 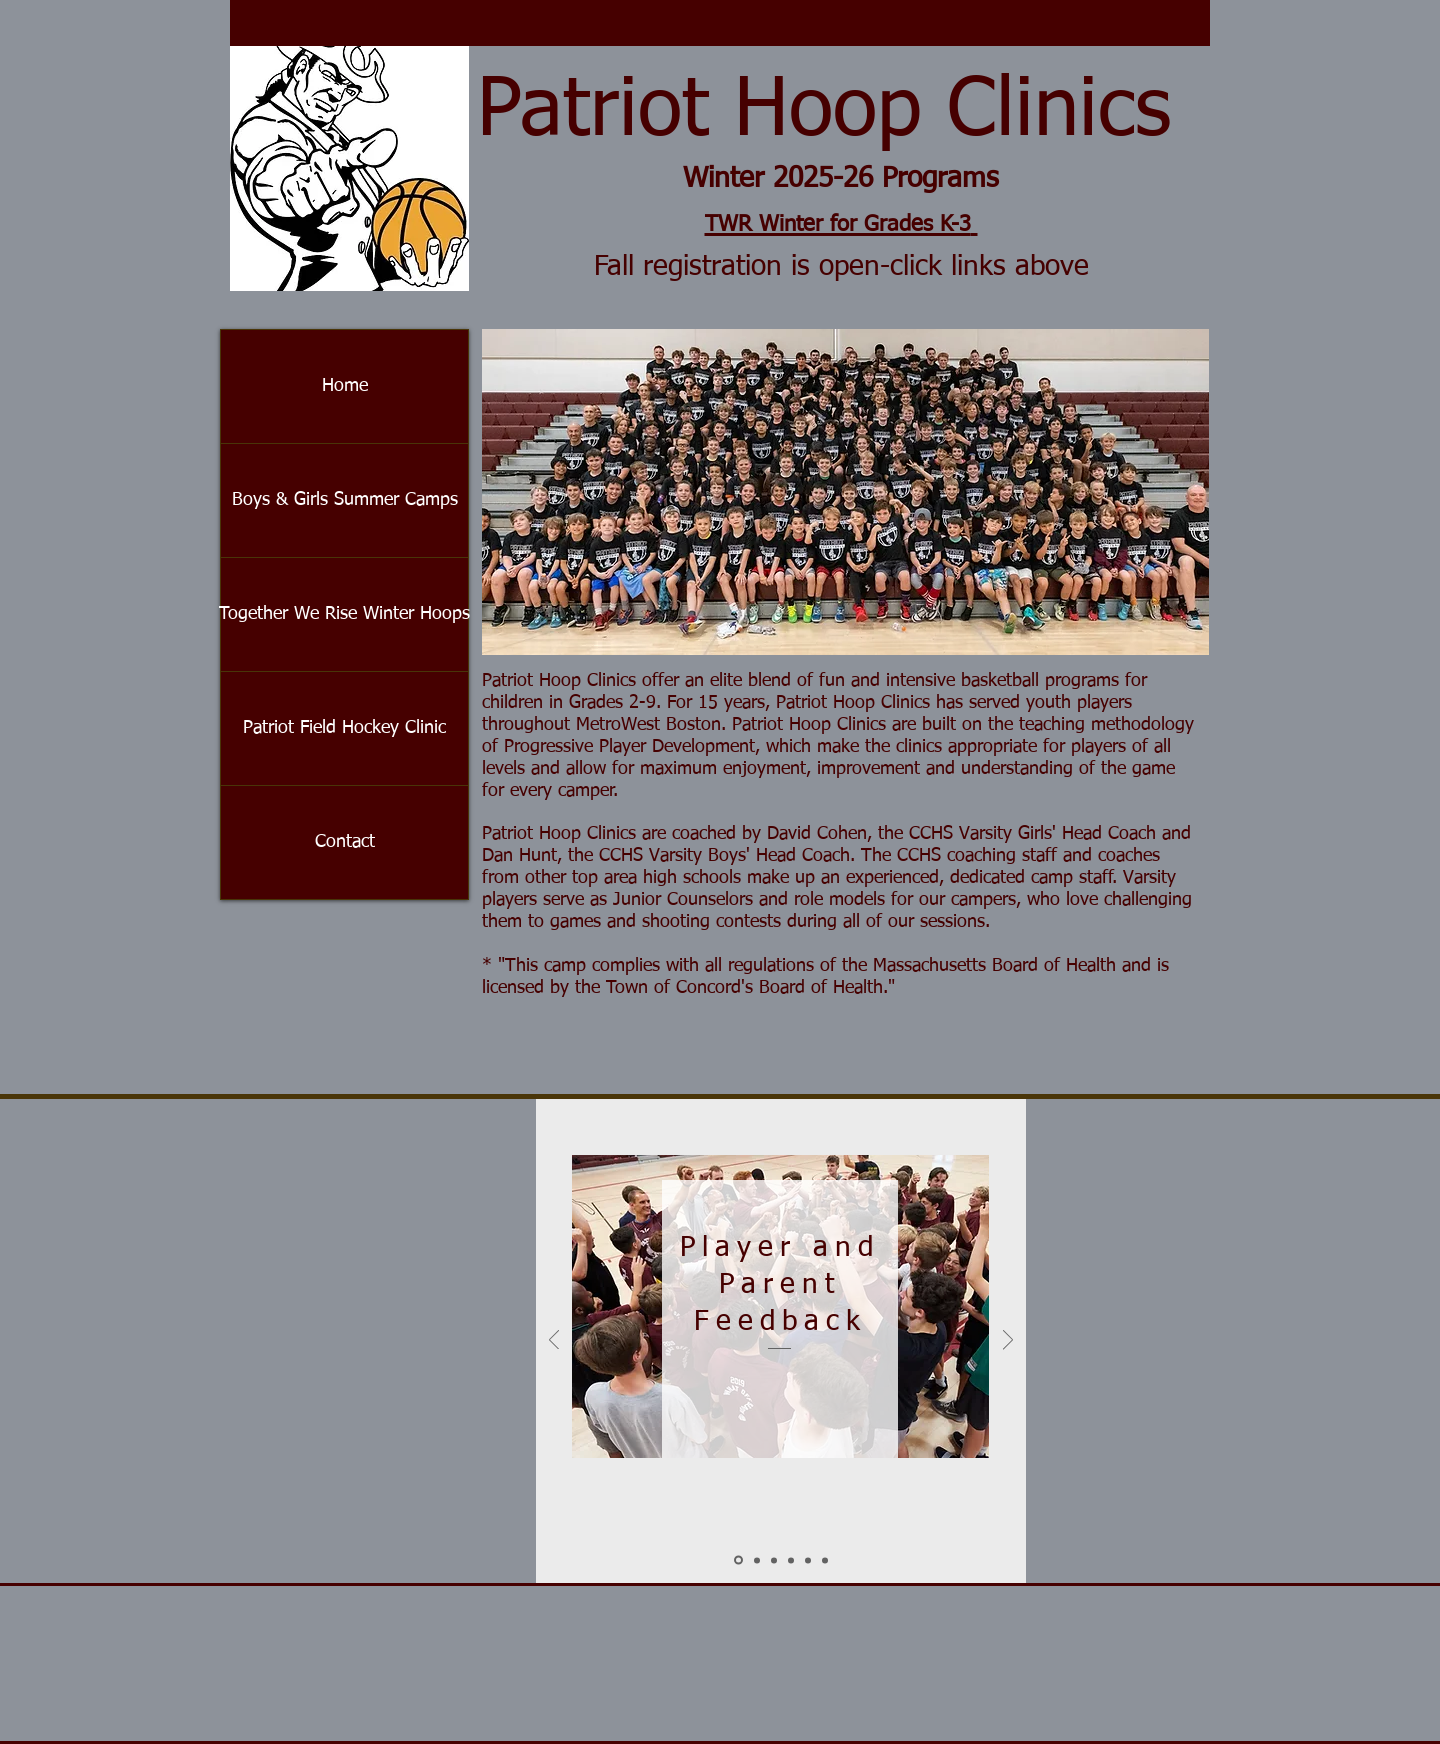 I want to click on [Eric], so click(x=808, y=1560).